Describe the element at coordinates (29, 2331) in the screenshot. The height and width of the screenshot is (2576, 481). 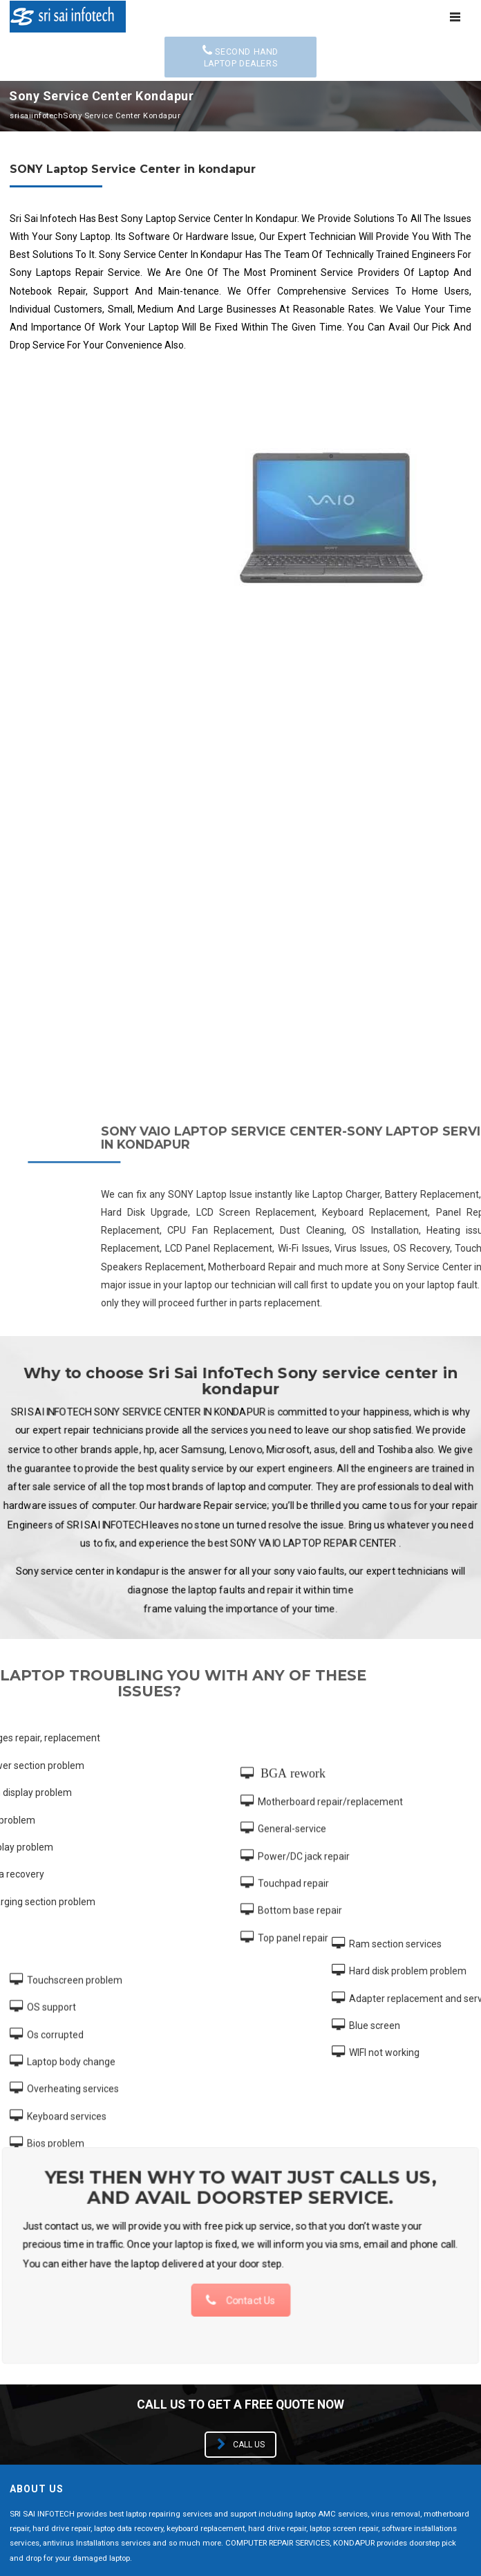
I see `Toshiba` at that location.